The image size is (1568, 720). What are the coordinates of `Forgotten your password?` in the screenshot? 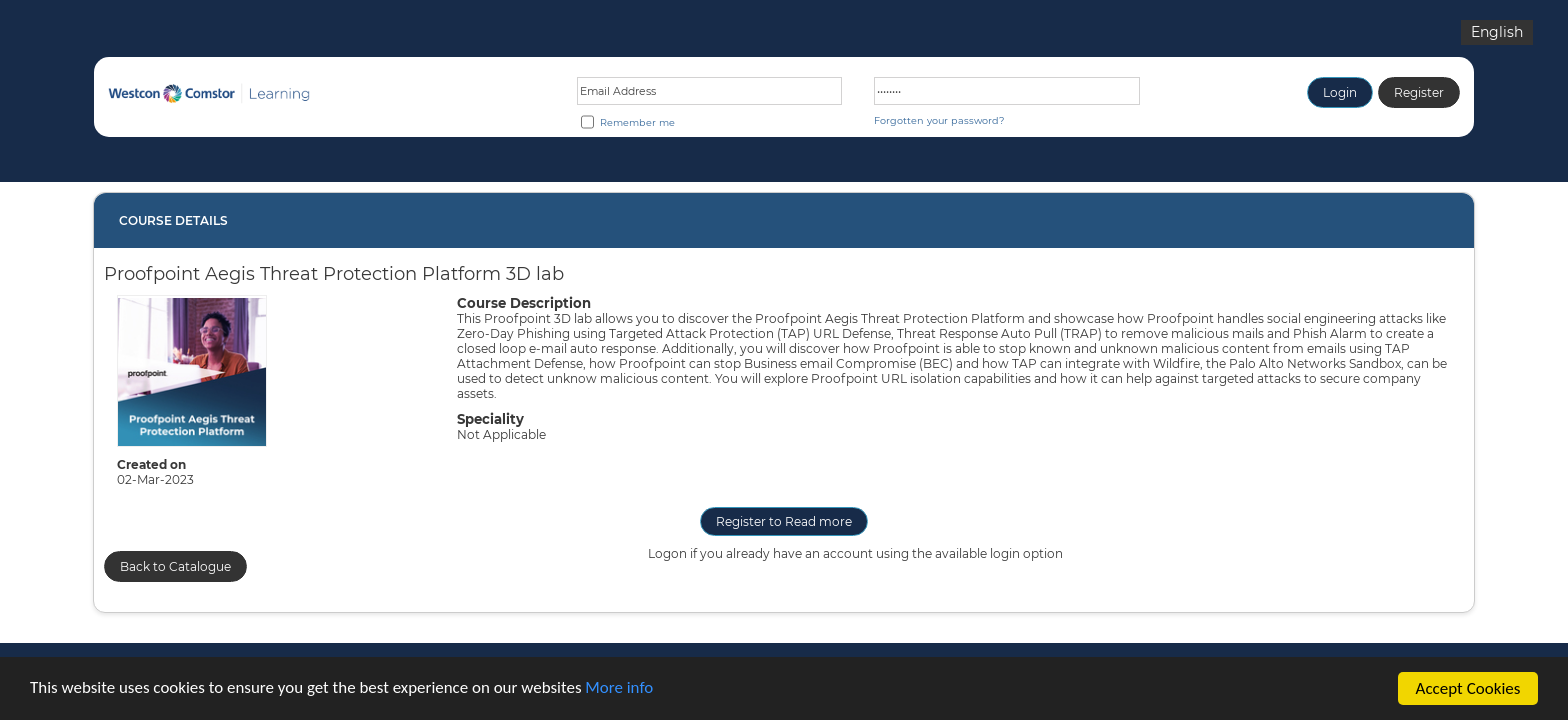 It's located at (939, 120).